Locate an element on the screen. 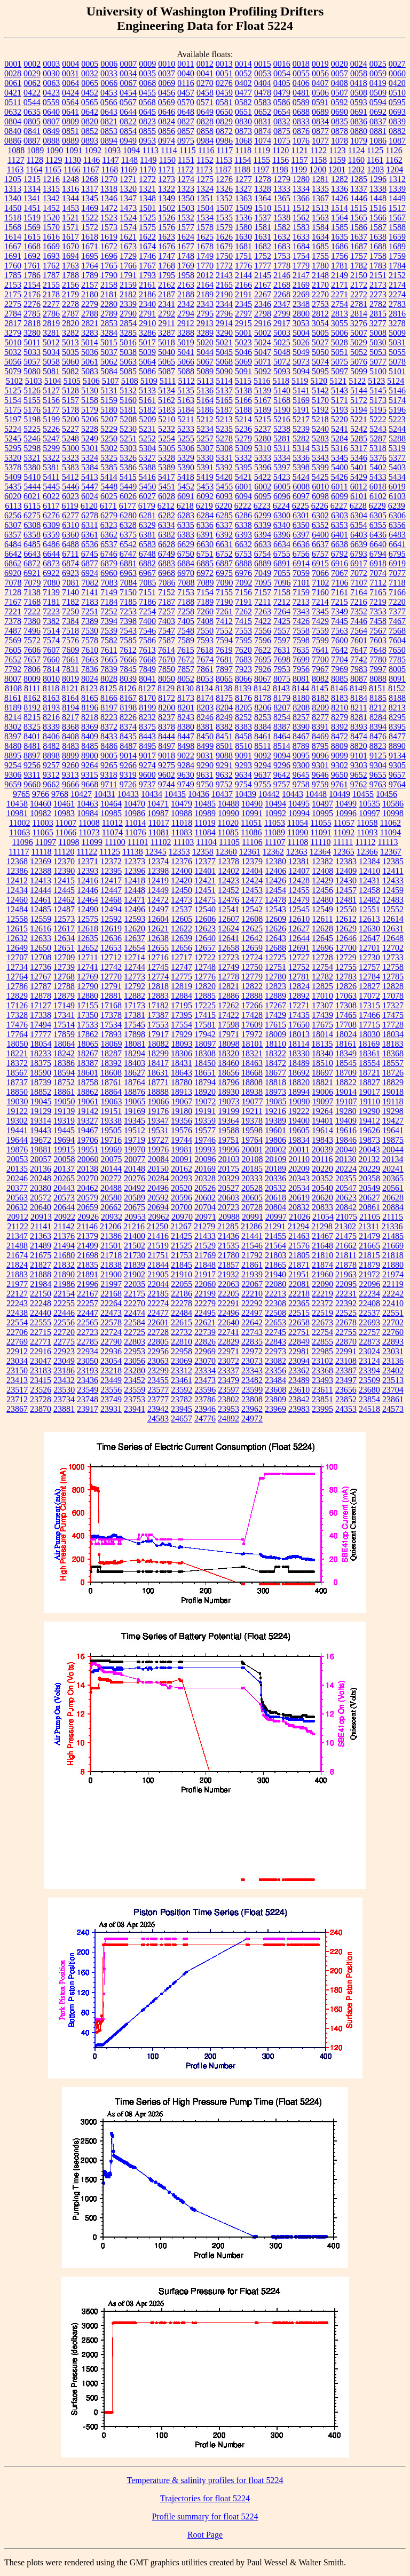 The image size is (410, 2576). 1567 is located at coordinates (397, 217).